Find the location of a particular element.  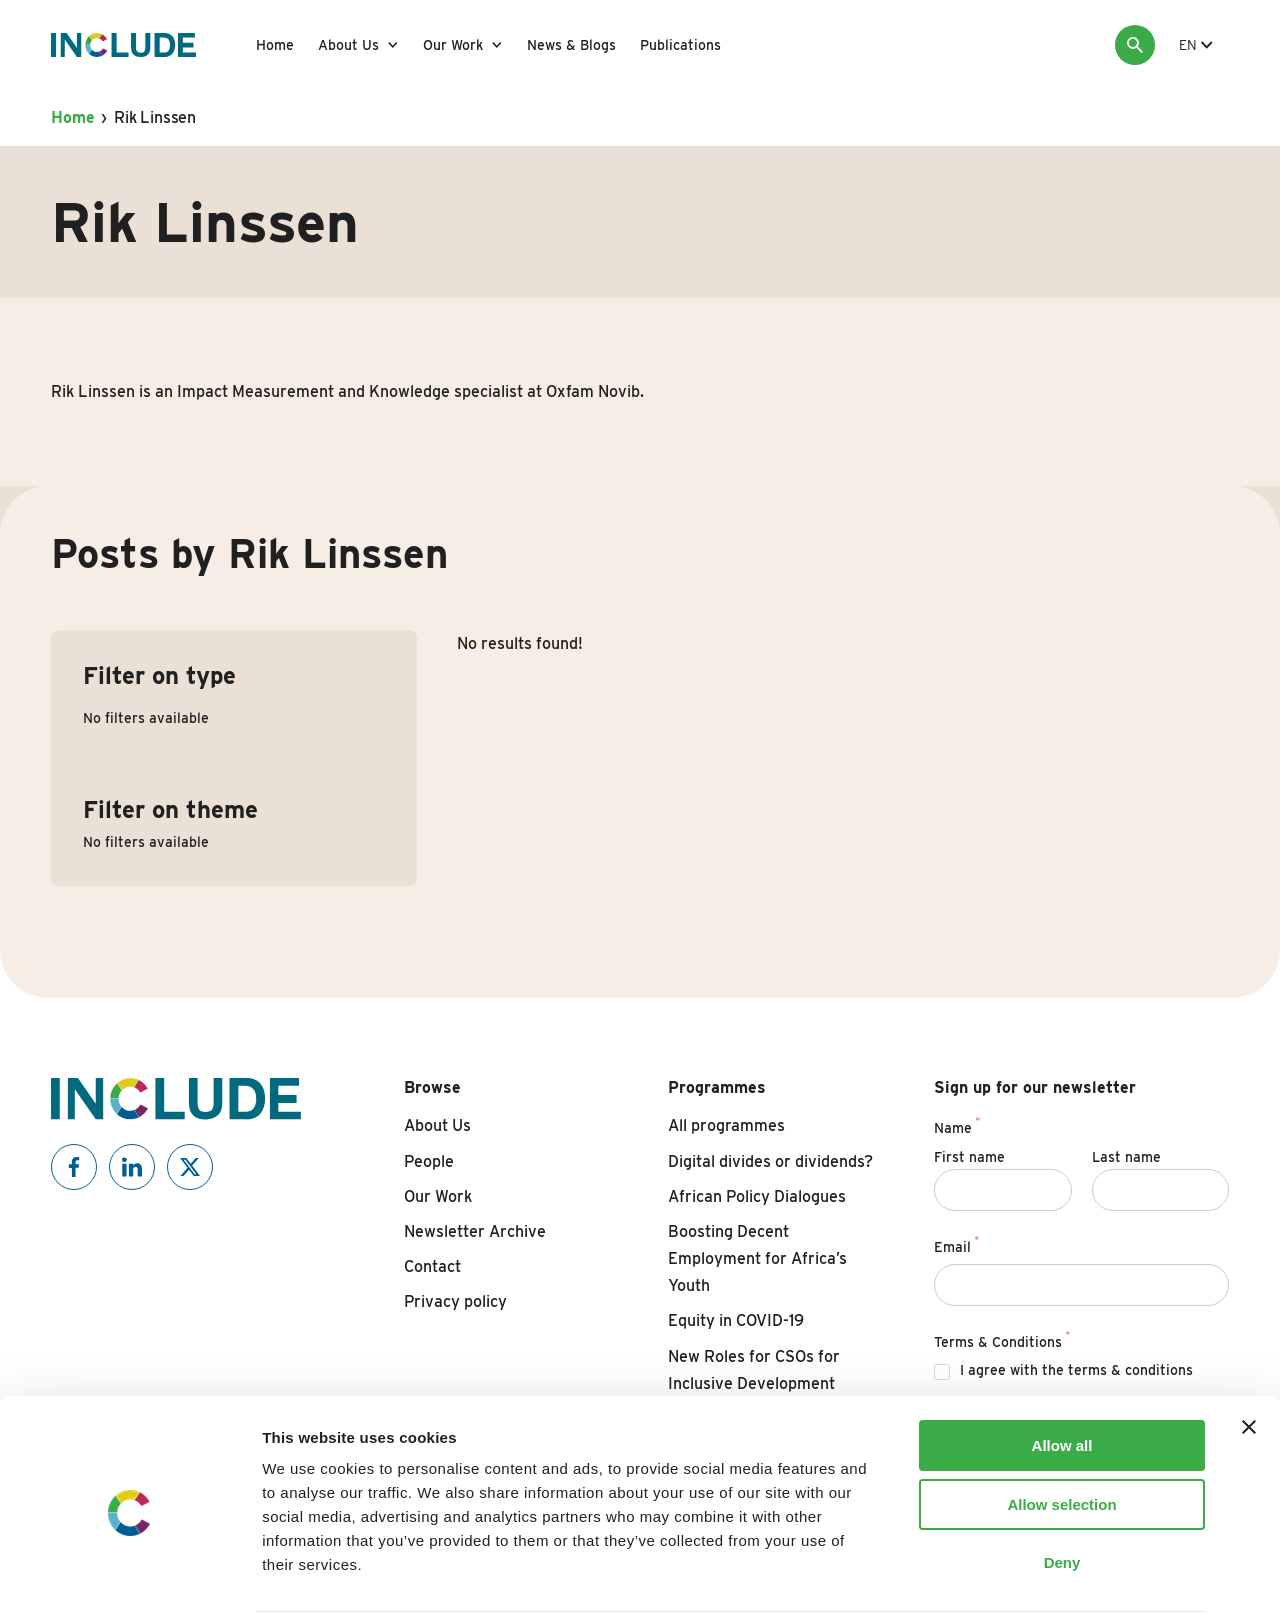

[Include on X] is located at coordinates (190, 1167).